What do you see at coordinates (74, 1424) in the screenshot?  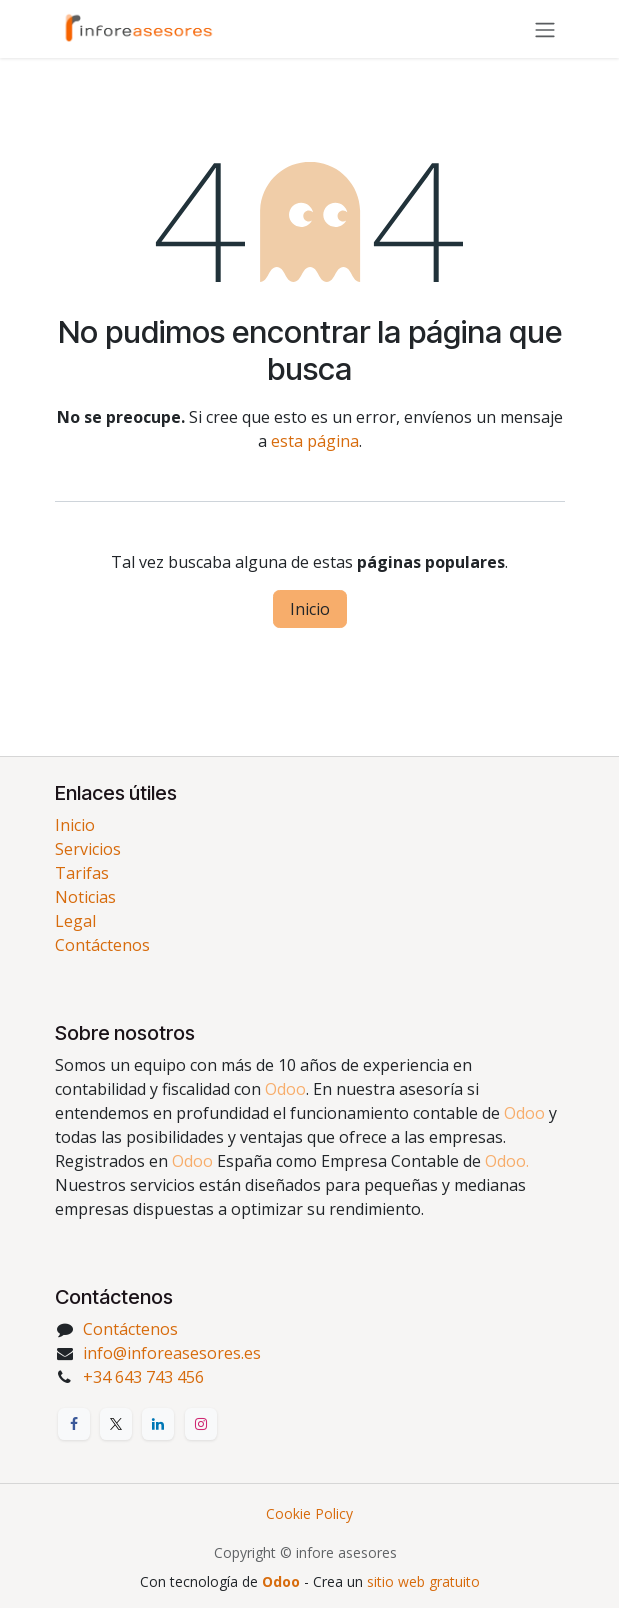 I see `[Facebook]` at bounding box center [74, 1424].